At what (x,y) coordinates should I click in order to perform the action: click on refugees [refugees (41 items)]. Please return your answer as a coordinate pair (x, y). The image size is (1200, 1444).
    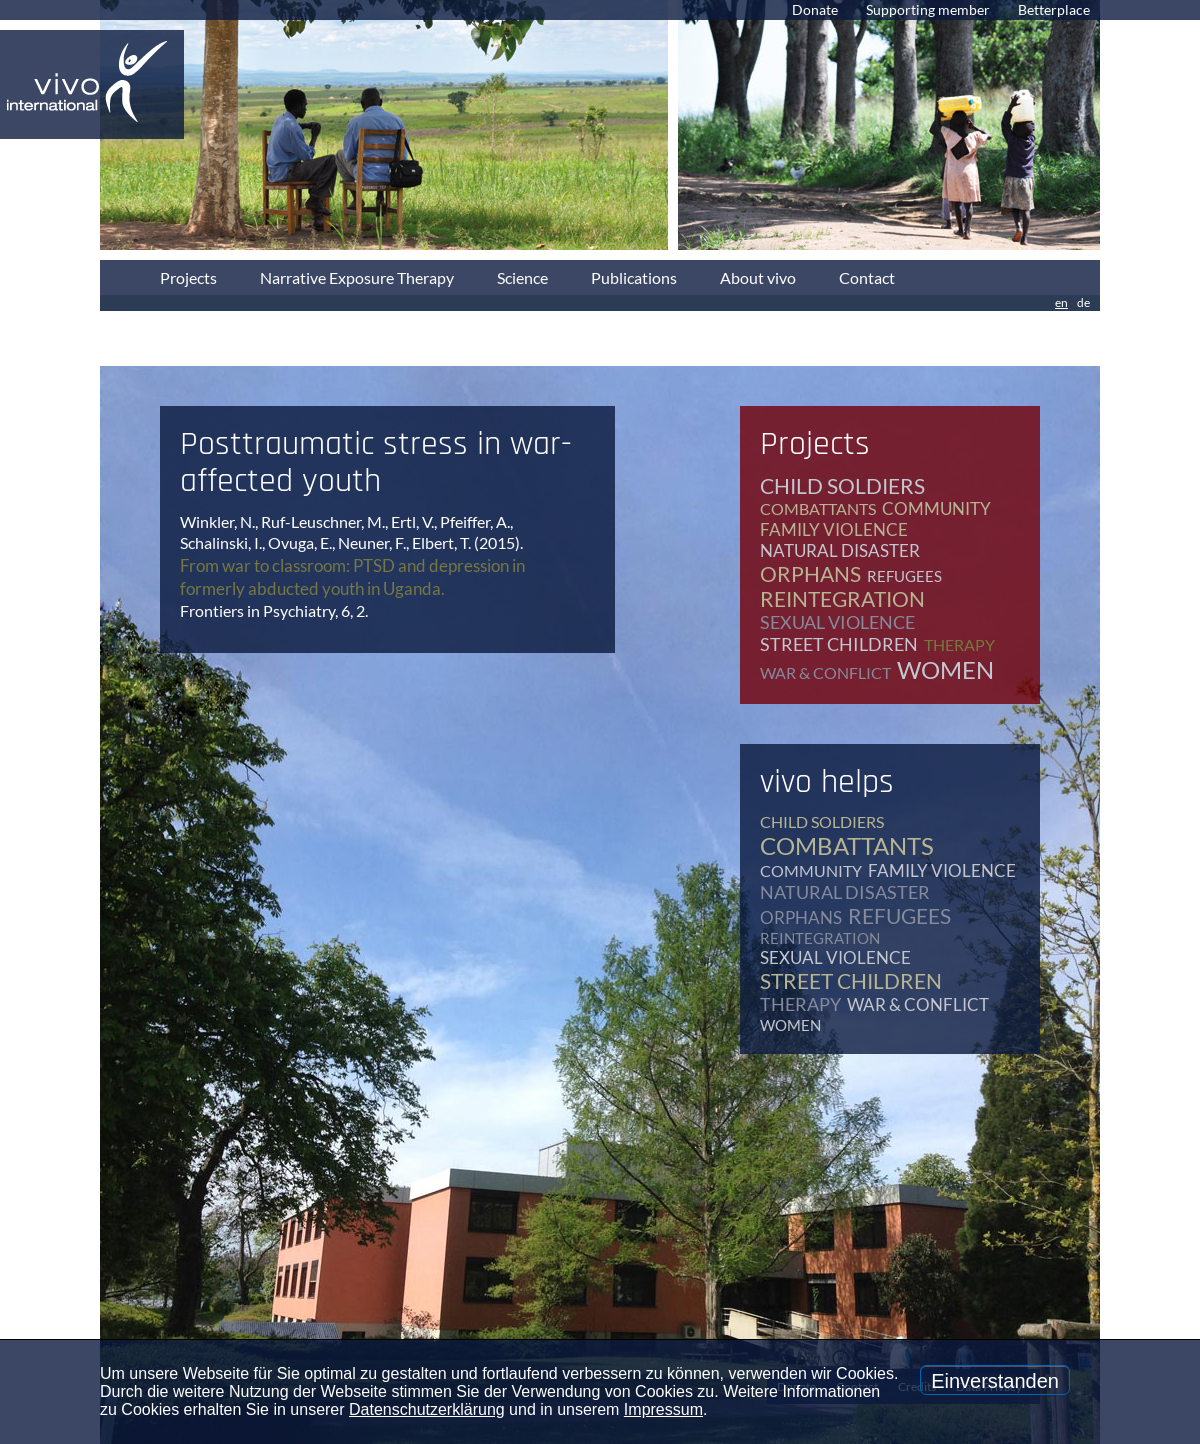
    Looking at the image, I should click on (904, 576).